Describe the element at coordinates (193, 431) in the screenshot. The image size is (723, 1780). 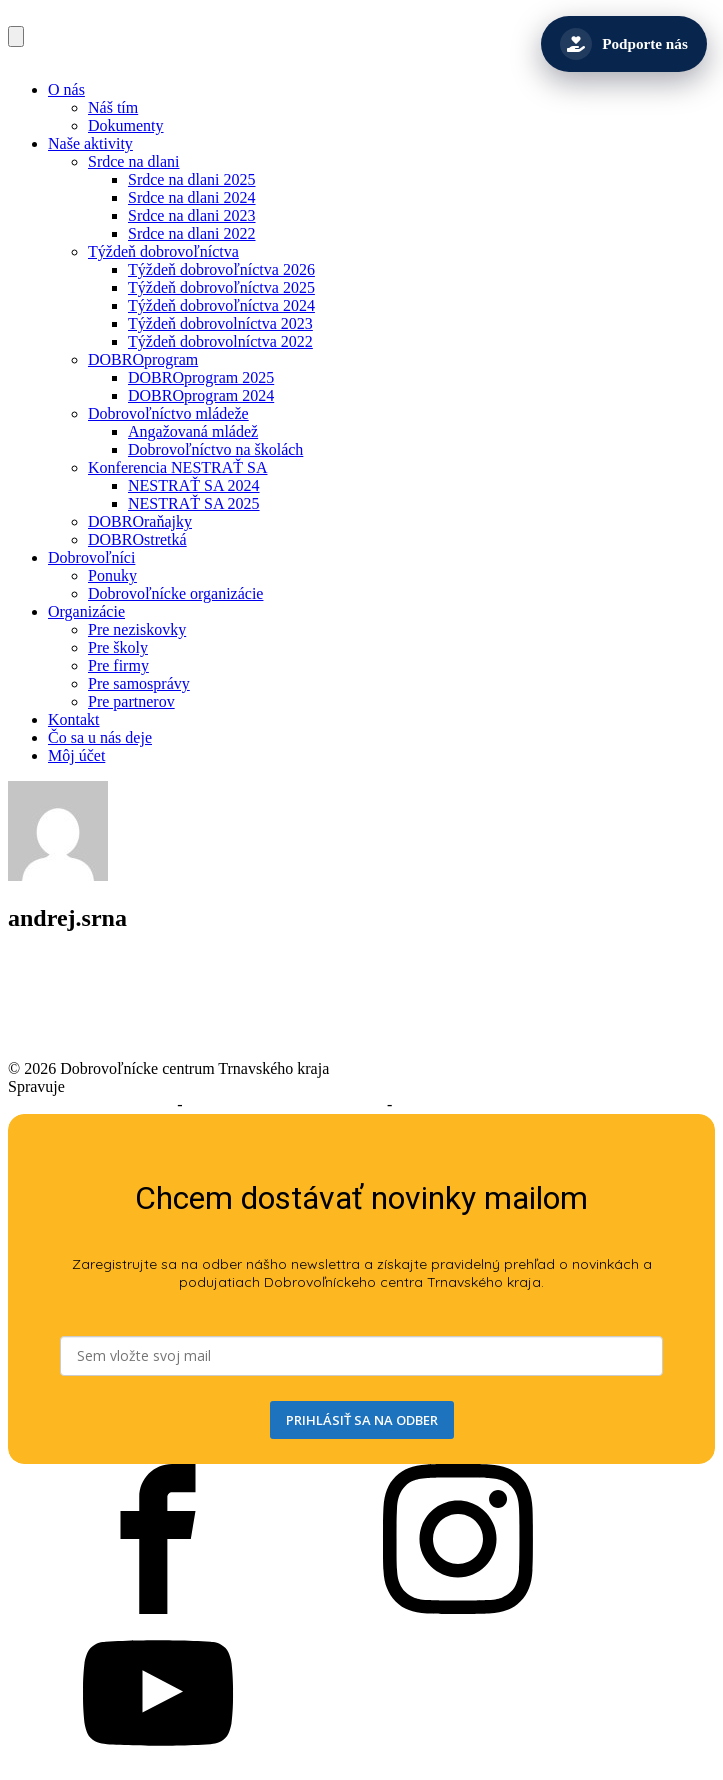
I see `Angažovaná mládež` at that location.